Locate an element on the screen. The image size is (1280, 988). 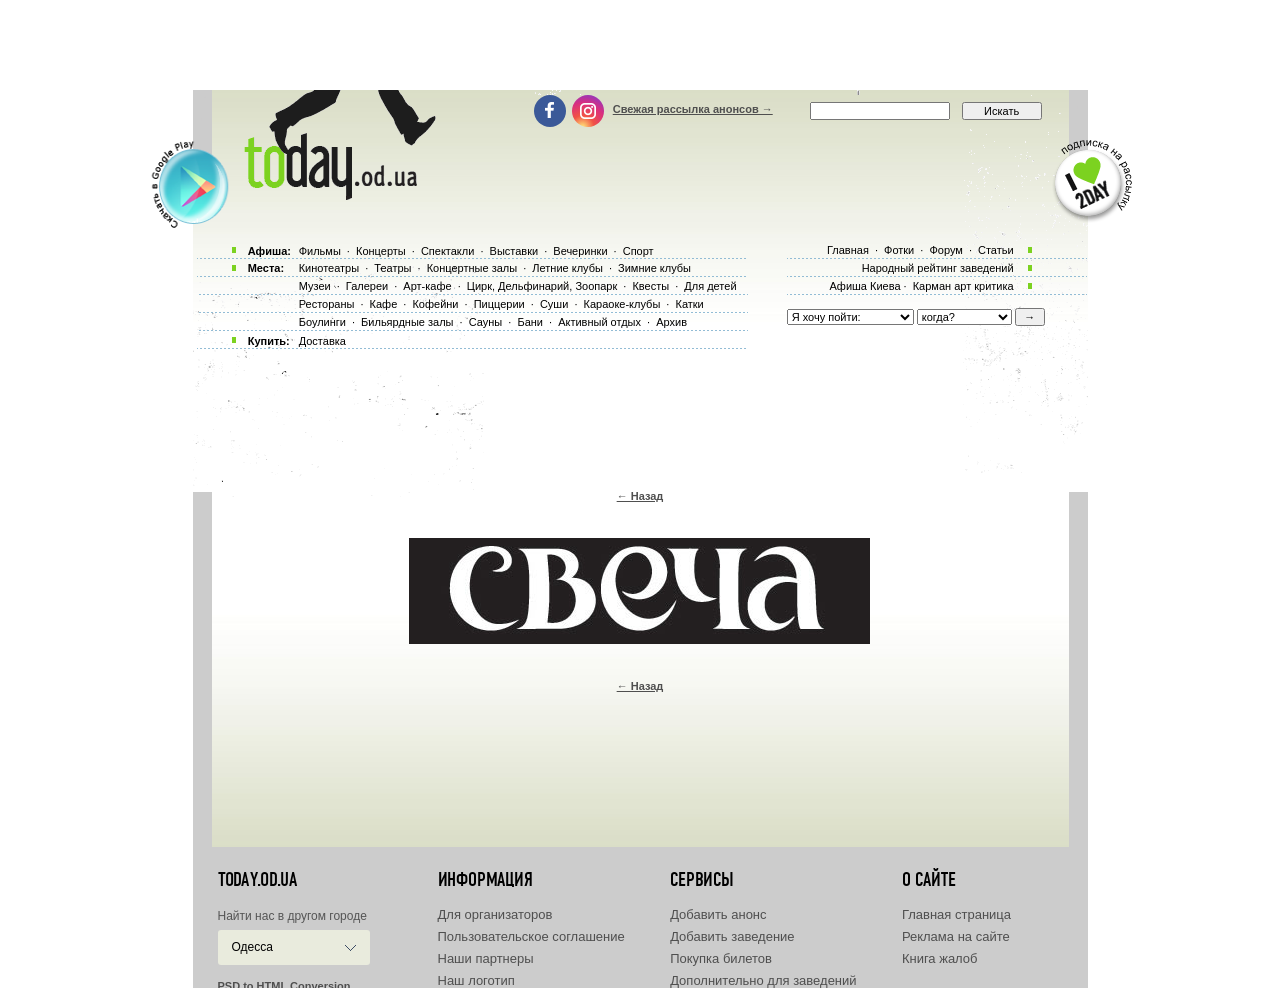
Концертные залы is located at coordinates (472, 268).